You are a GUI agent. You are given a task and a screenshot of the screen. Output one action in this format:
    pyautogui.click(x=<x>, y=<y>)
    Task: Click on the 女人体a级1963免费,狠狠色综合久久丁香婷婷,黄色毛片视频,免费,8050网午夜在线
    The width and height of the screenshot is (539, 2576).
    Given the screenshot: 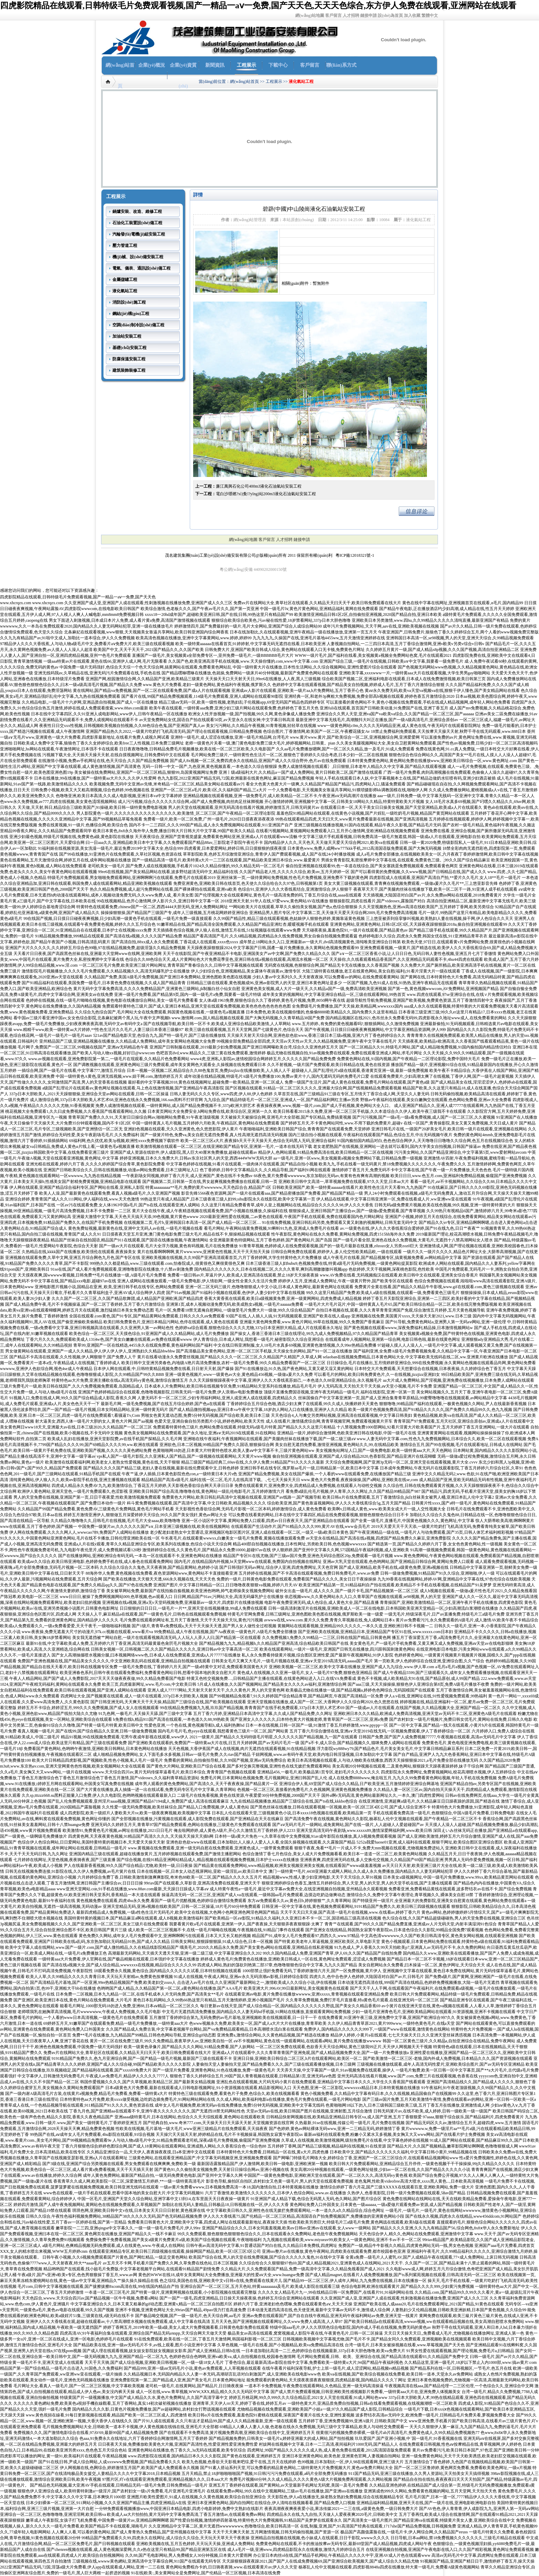 What is the action you would take?
    pyautogui.click(x=272, y=1000)
    